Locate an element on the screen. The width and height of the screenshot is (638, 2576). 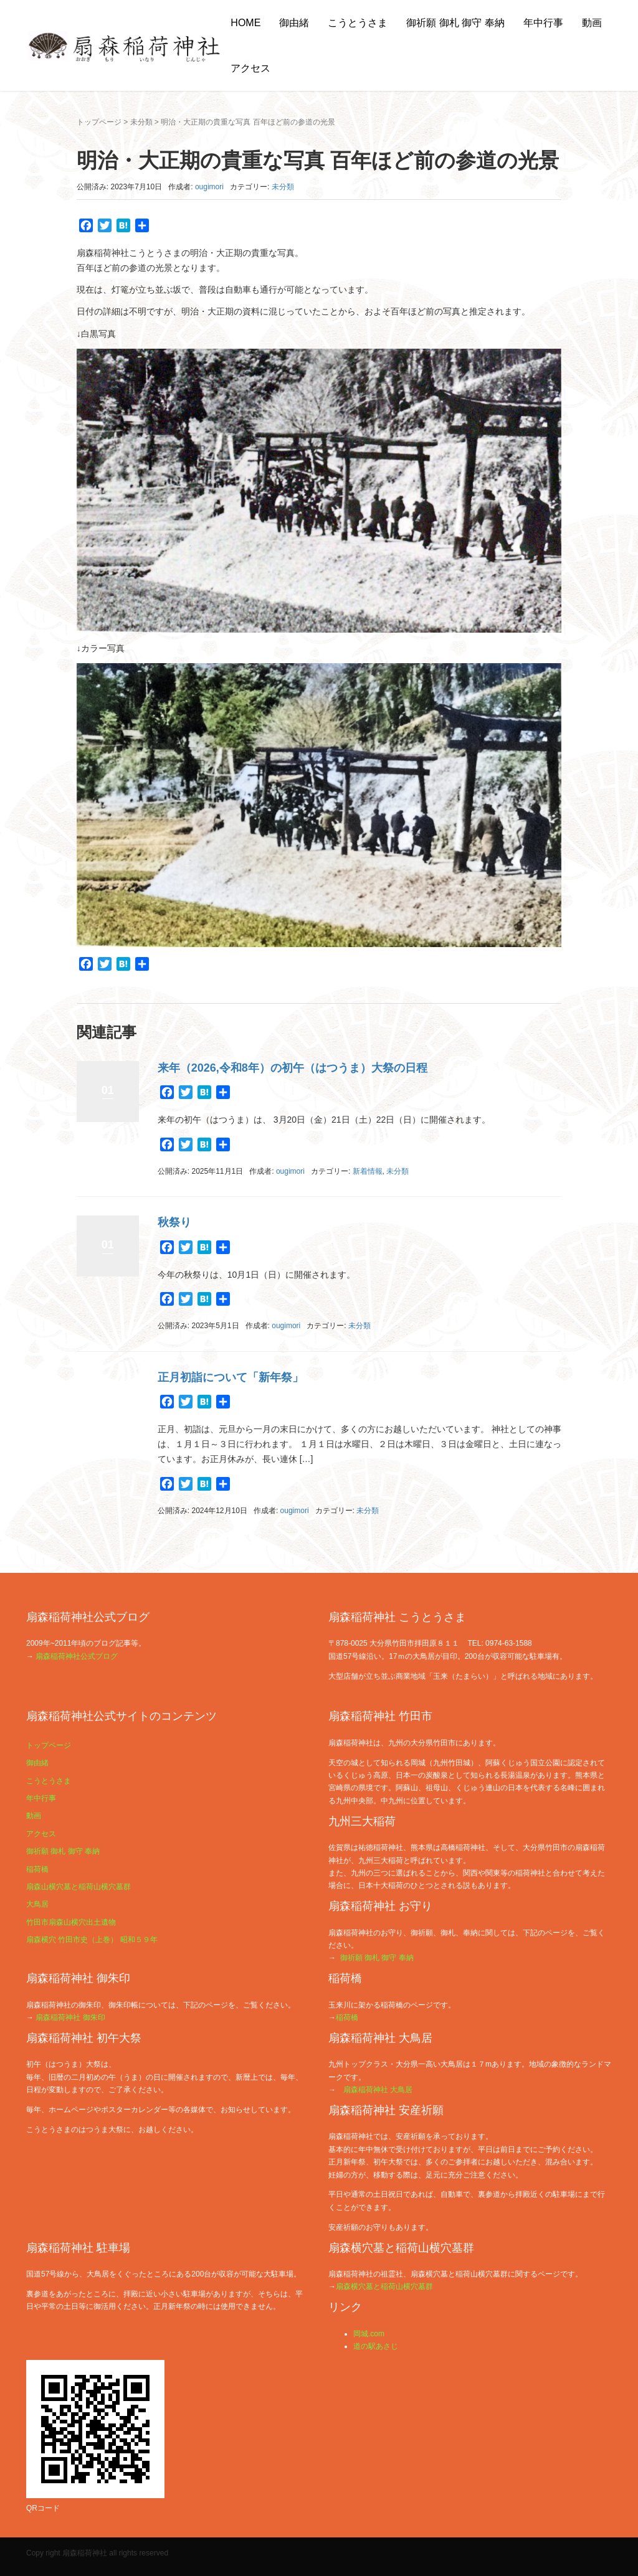
新着情報 is located at coordinates (368, 1171).